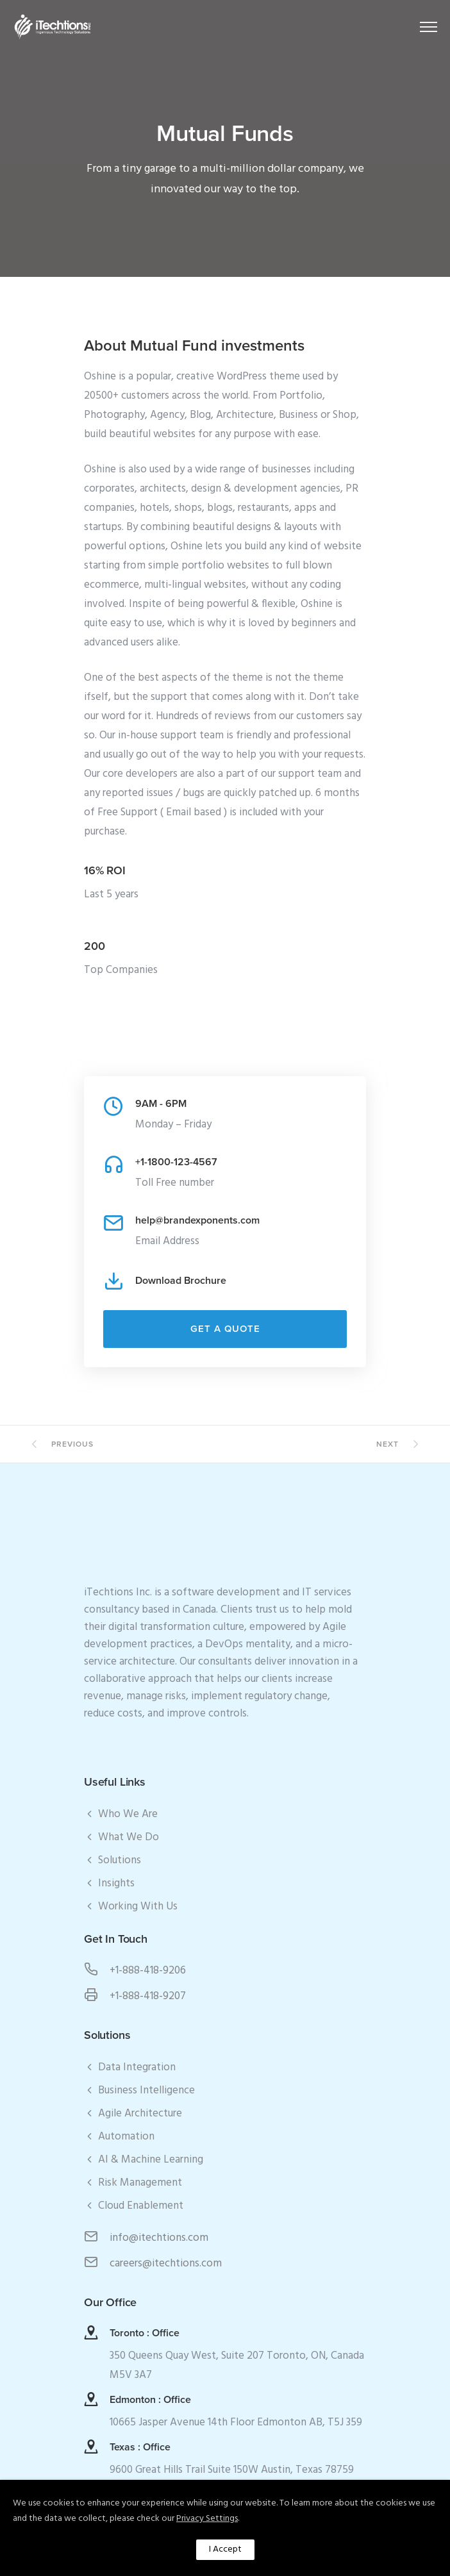  I want to click on Solutions, so click(119, 1860).